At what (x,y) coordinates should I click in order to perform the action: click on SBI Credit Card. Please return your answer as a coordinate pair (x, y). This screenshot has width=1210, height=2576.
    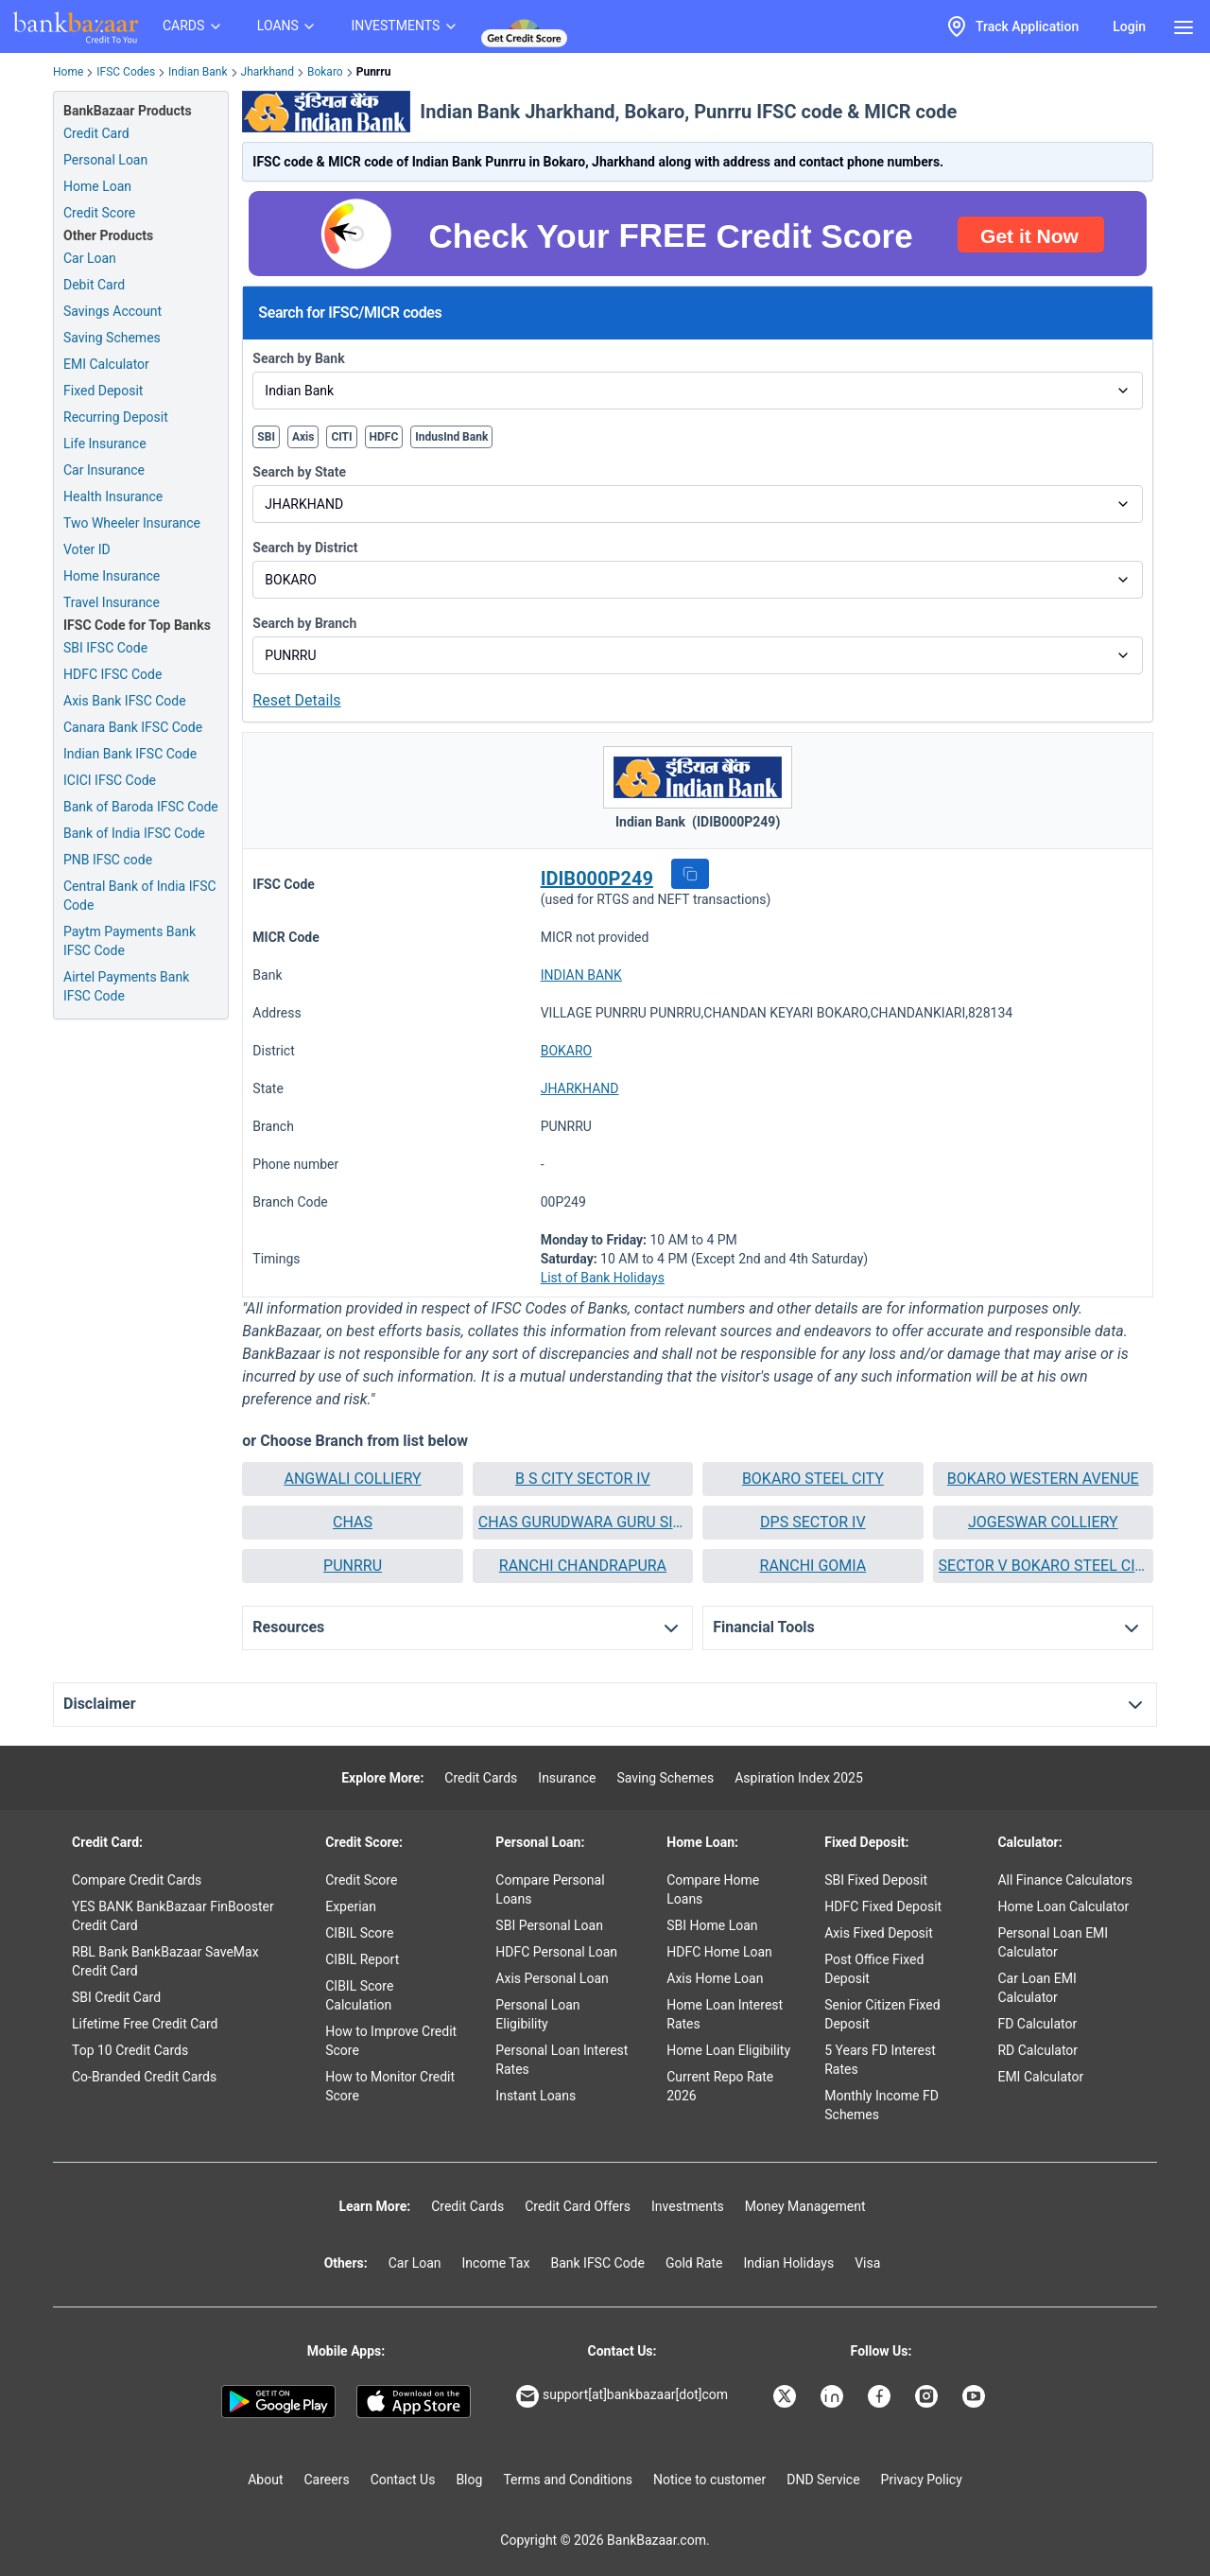
    Looking at the image, I should click on (116, 1997).